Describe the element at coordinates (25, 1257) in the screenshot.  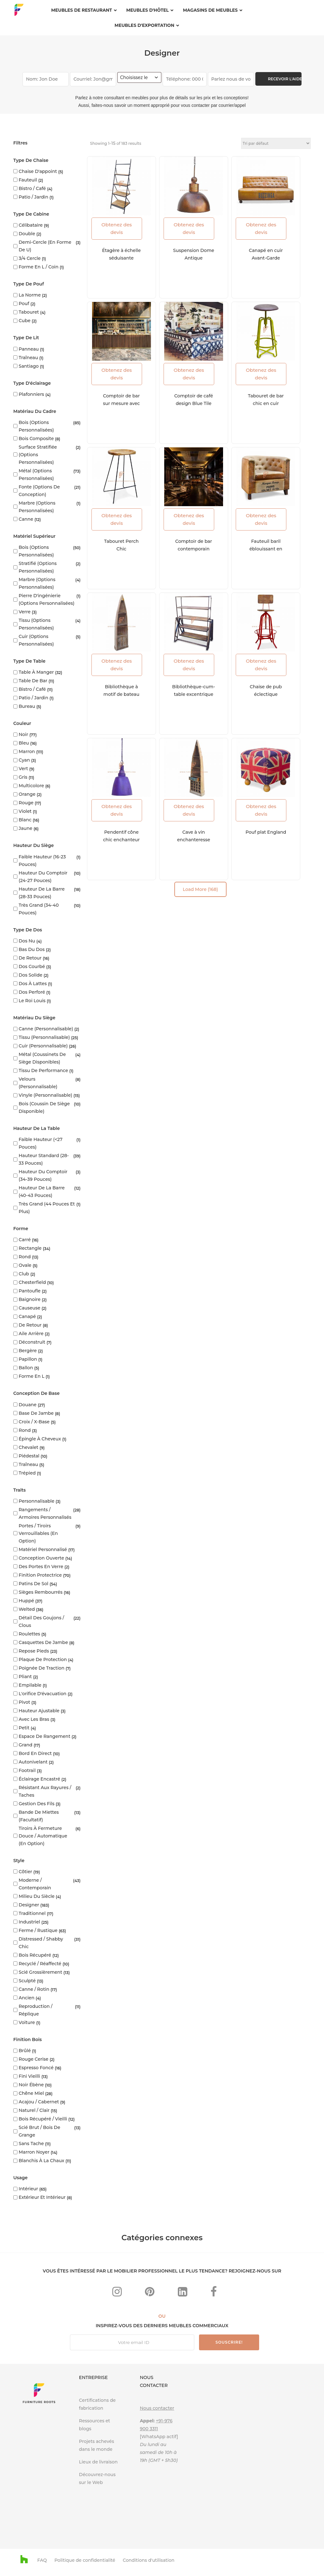
I see `Rond` at that location.